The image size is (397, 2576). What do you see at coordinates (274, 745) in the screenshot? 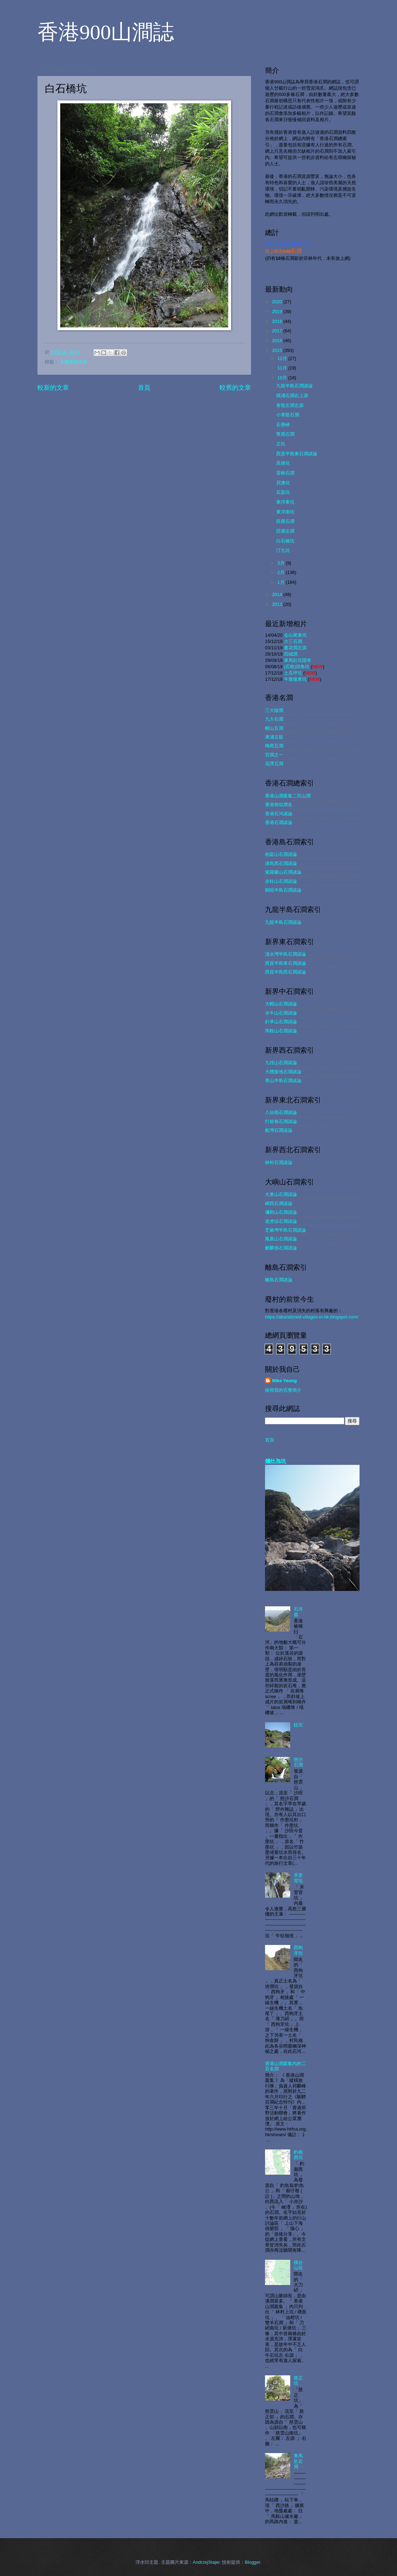
I see `梅窩五澗` at bounding box center [274, 745].